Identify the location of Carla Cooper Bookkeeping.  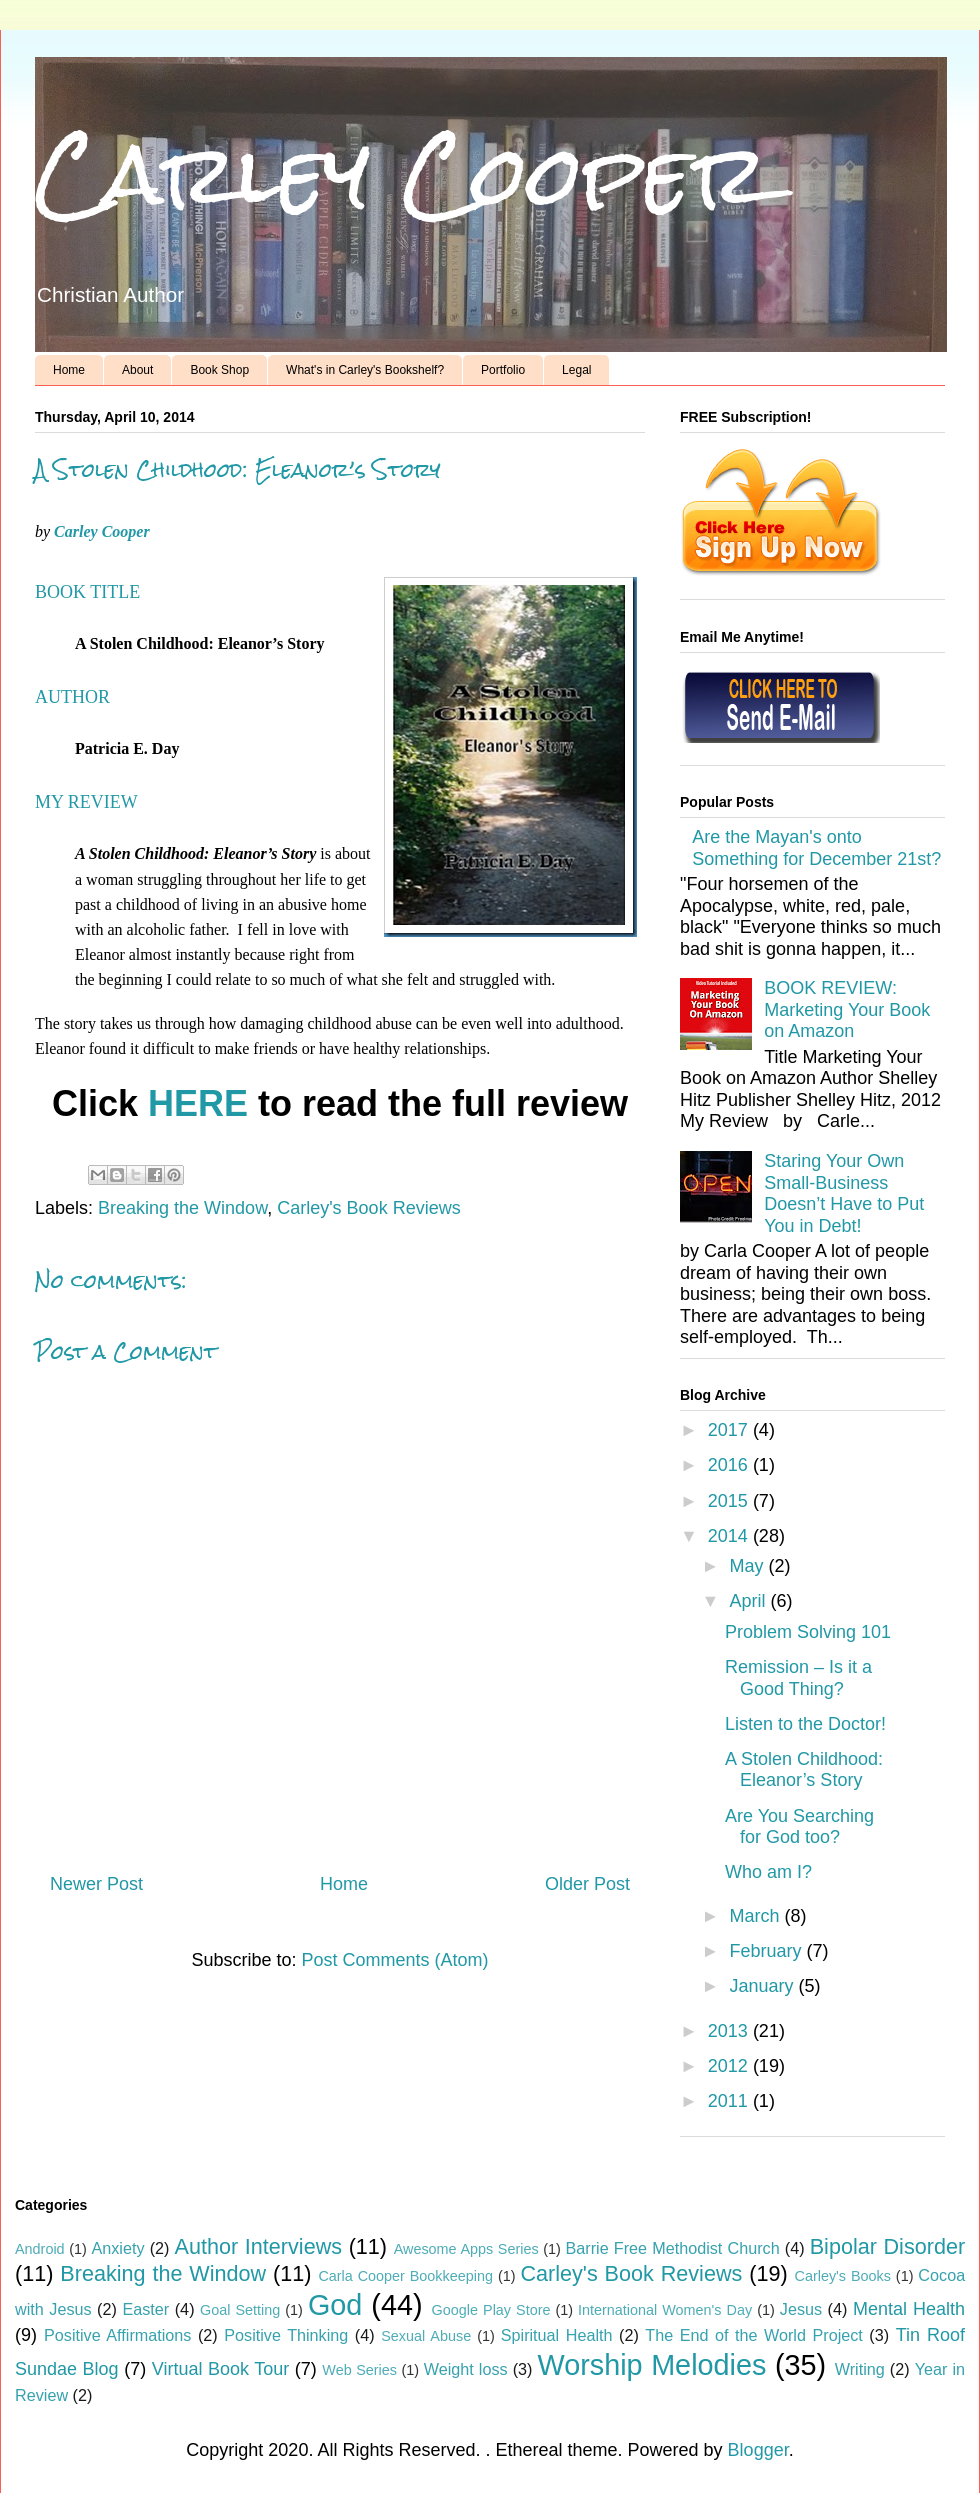
(405, 2276).